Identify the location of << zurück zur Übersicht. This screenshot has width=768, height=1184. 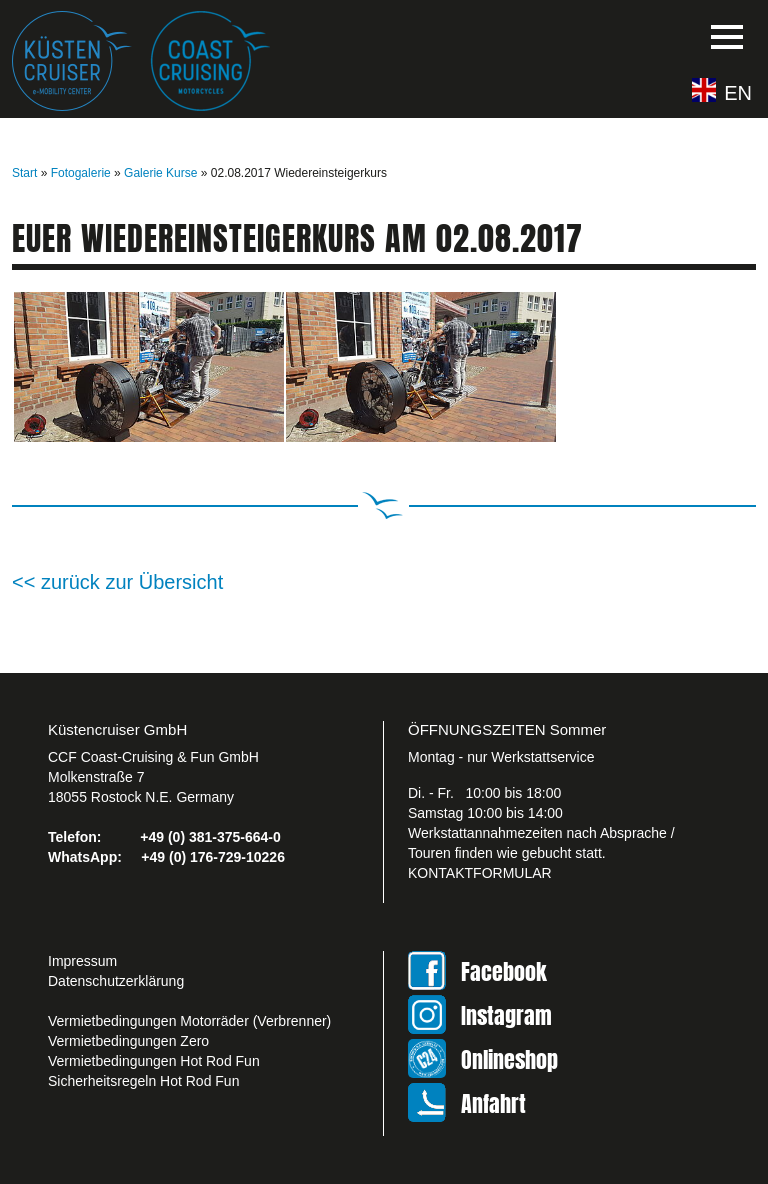
(117, 582).